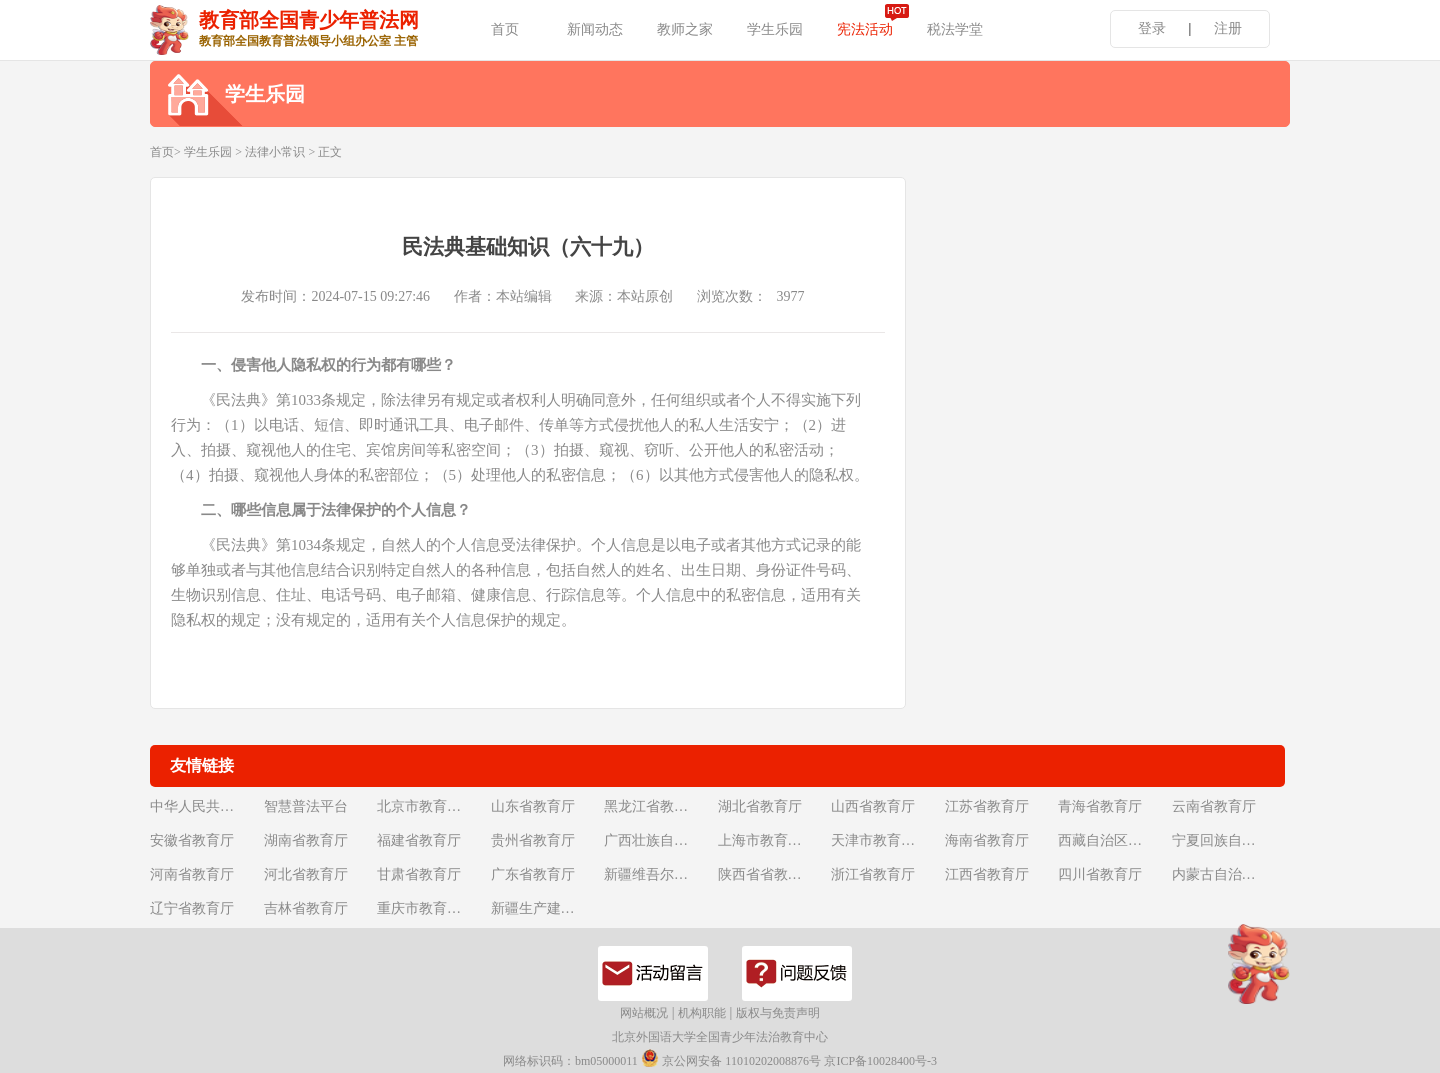  Describe the element at coordinates (432, 908) in the screenshot. I see `重庆市教育委员会` at that location.